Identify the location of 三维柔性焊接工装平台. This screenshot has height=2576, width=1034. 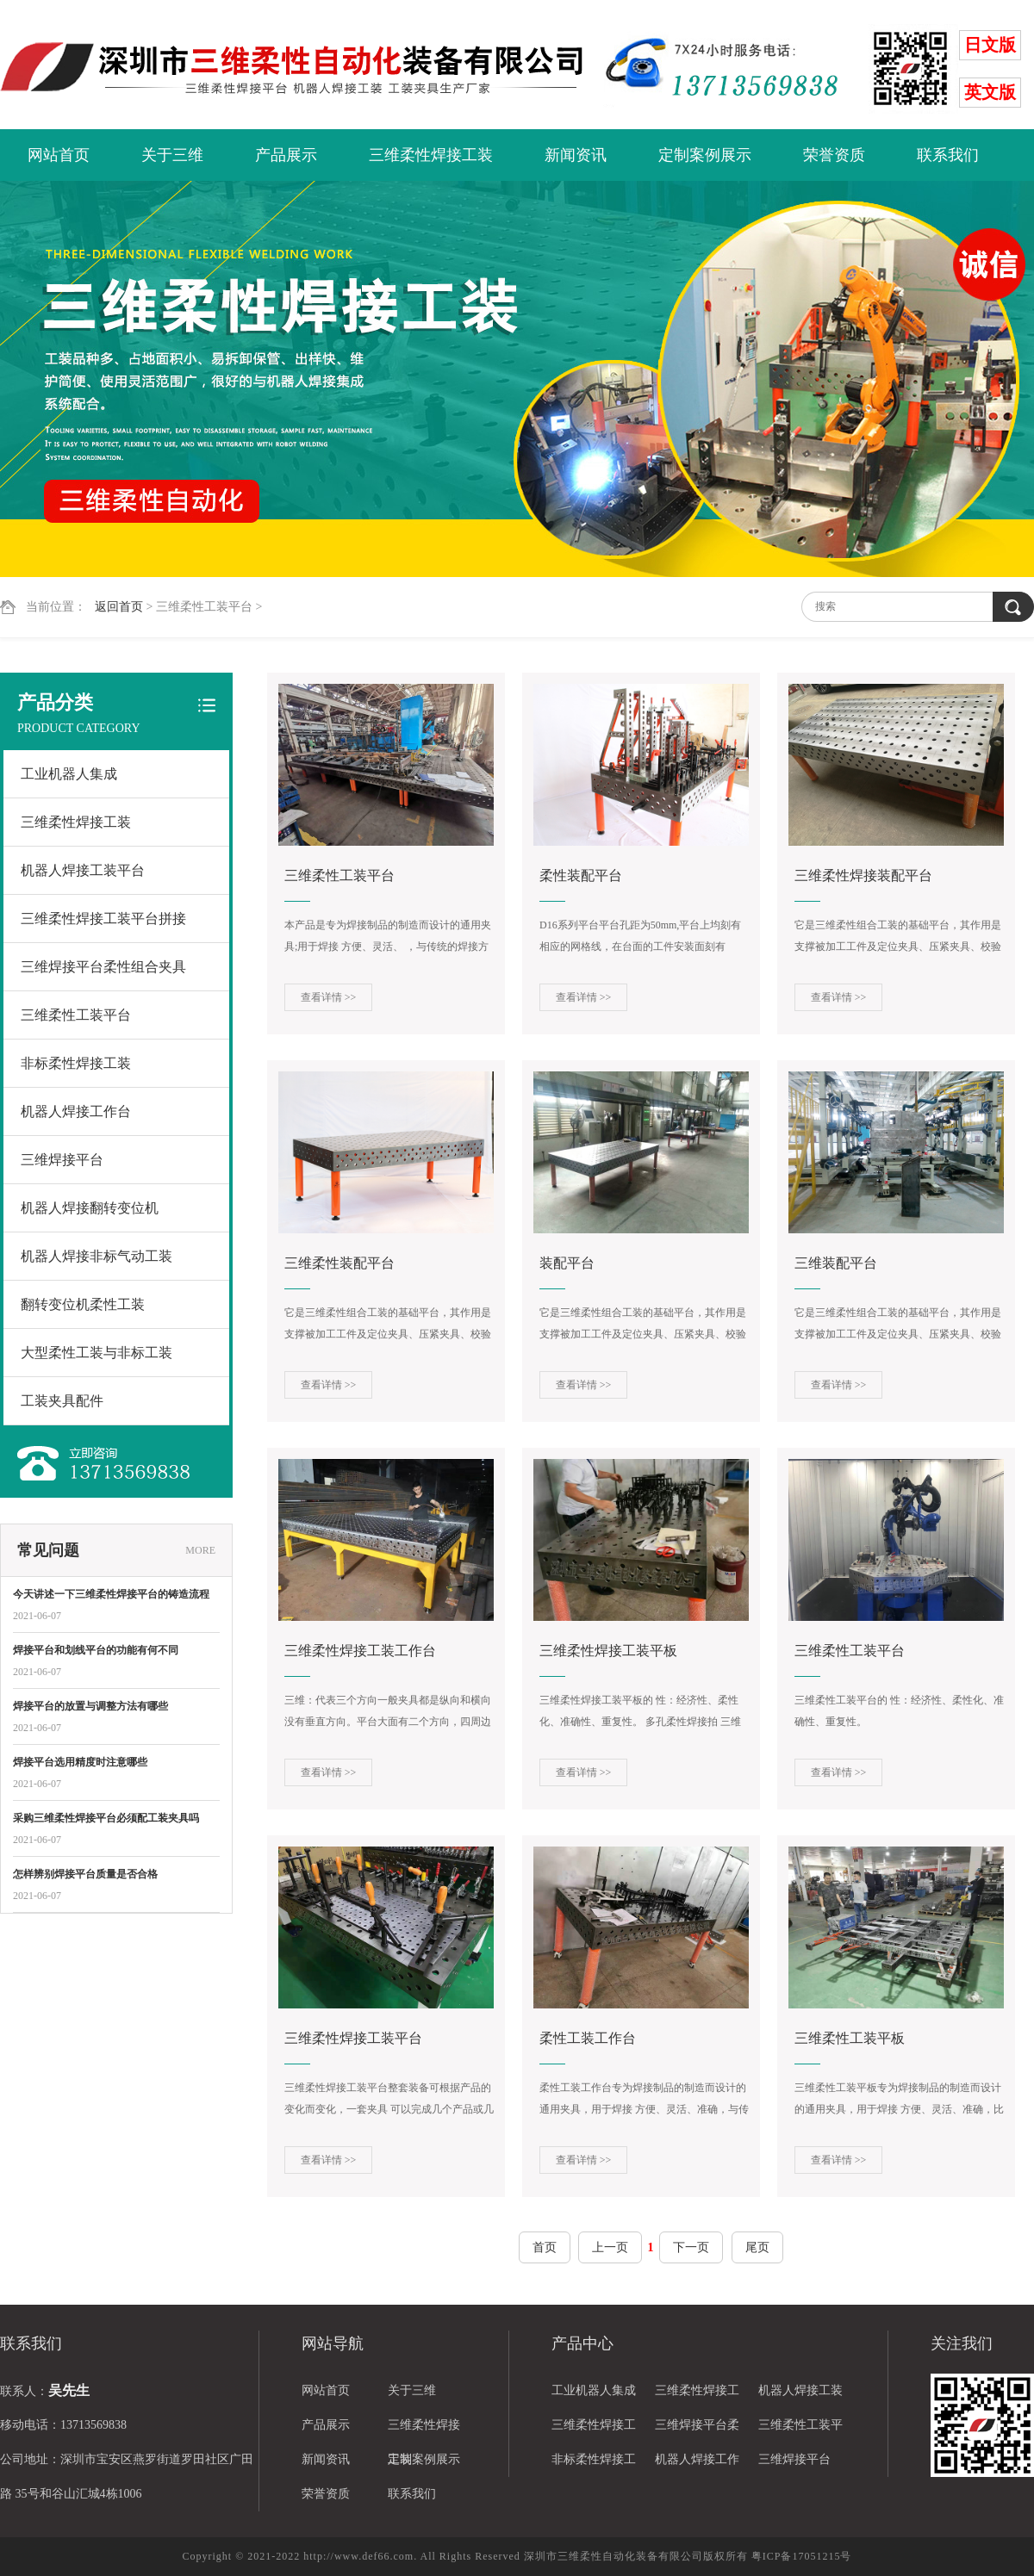
(353, 2038).